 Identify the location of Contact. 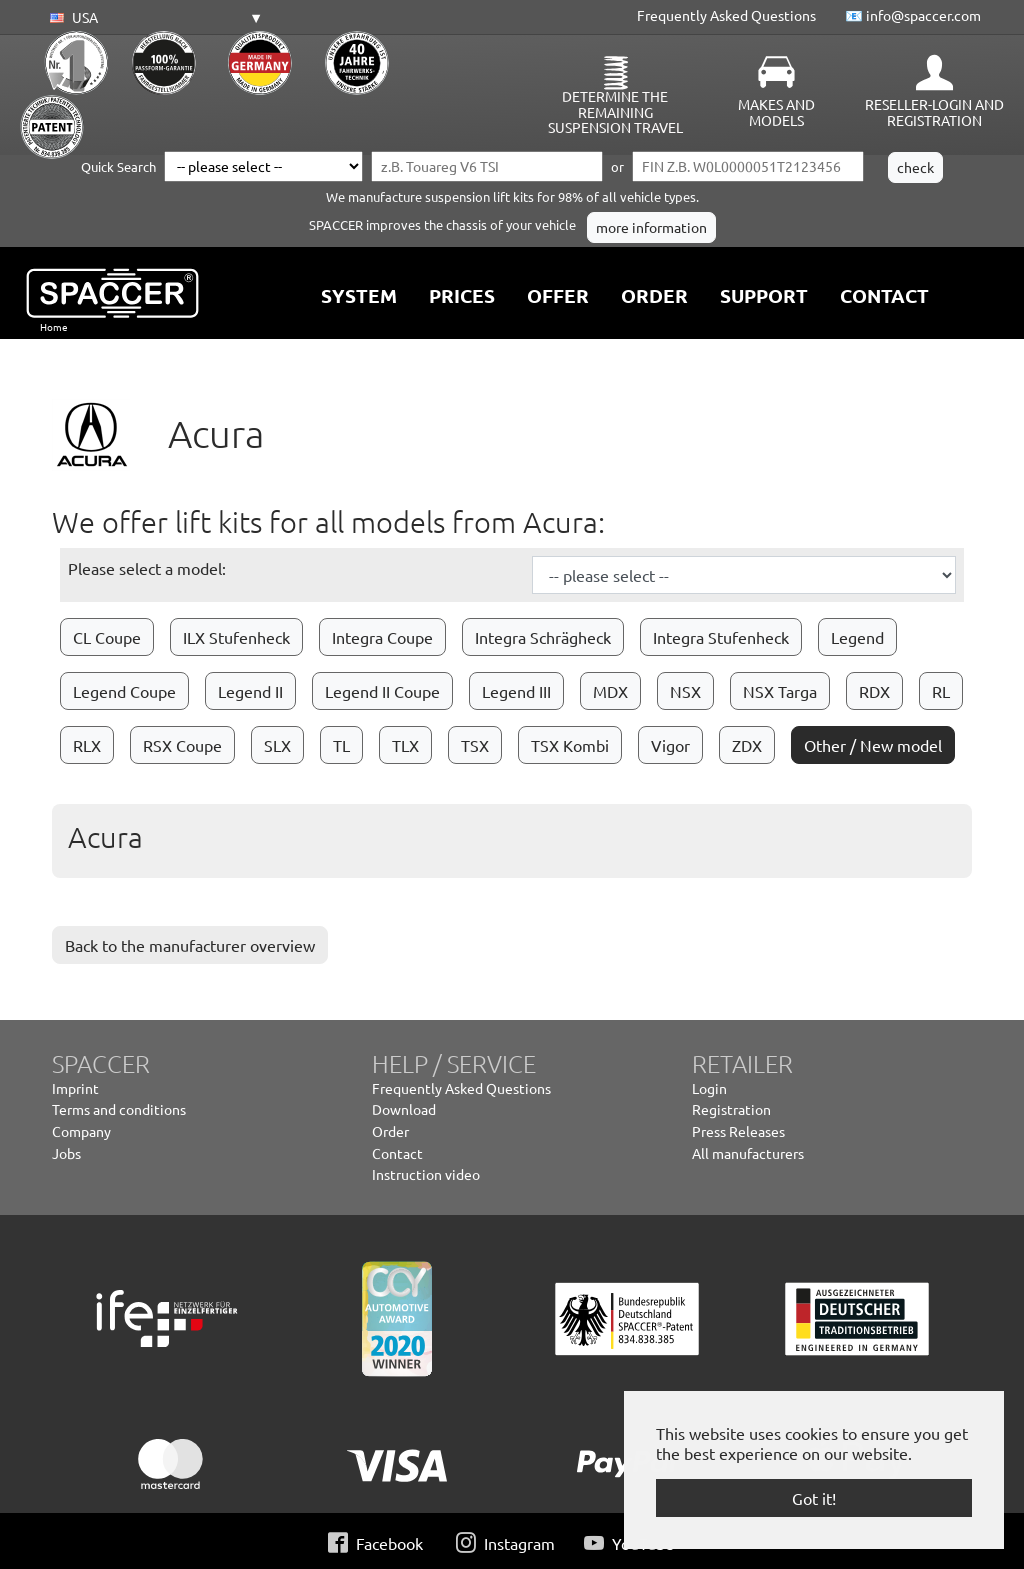
(397, 1153).